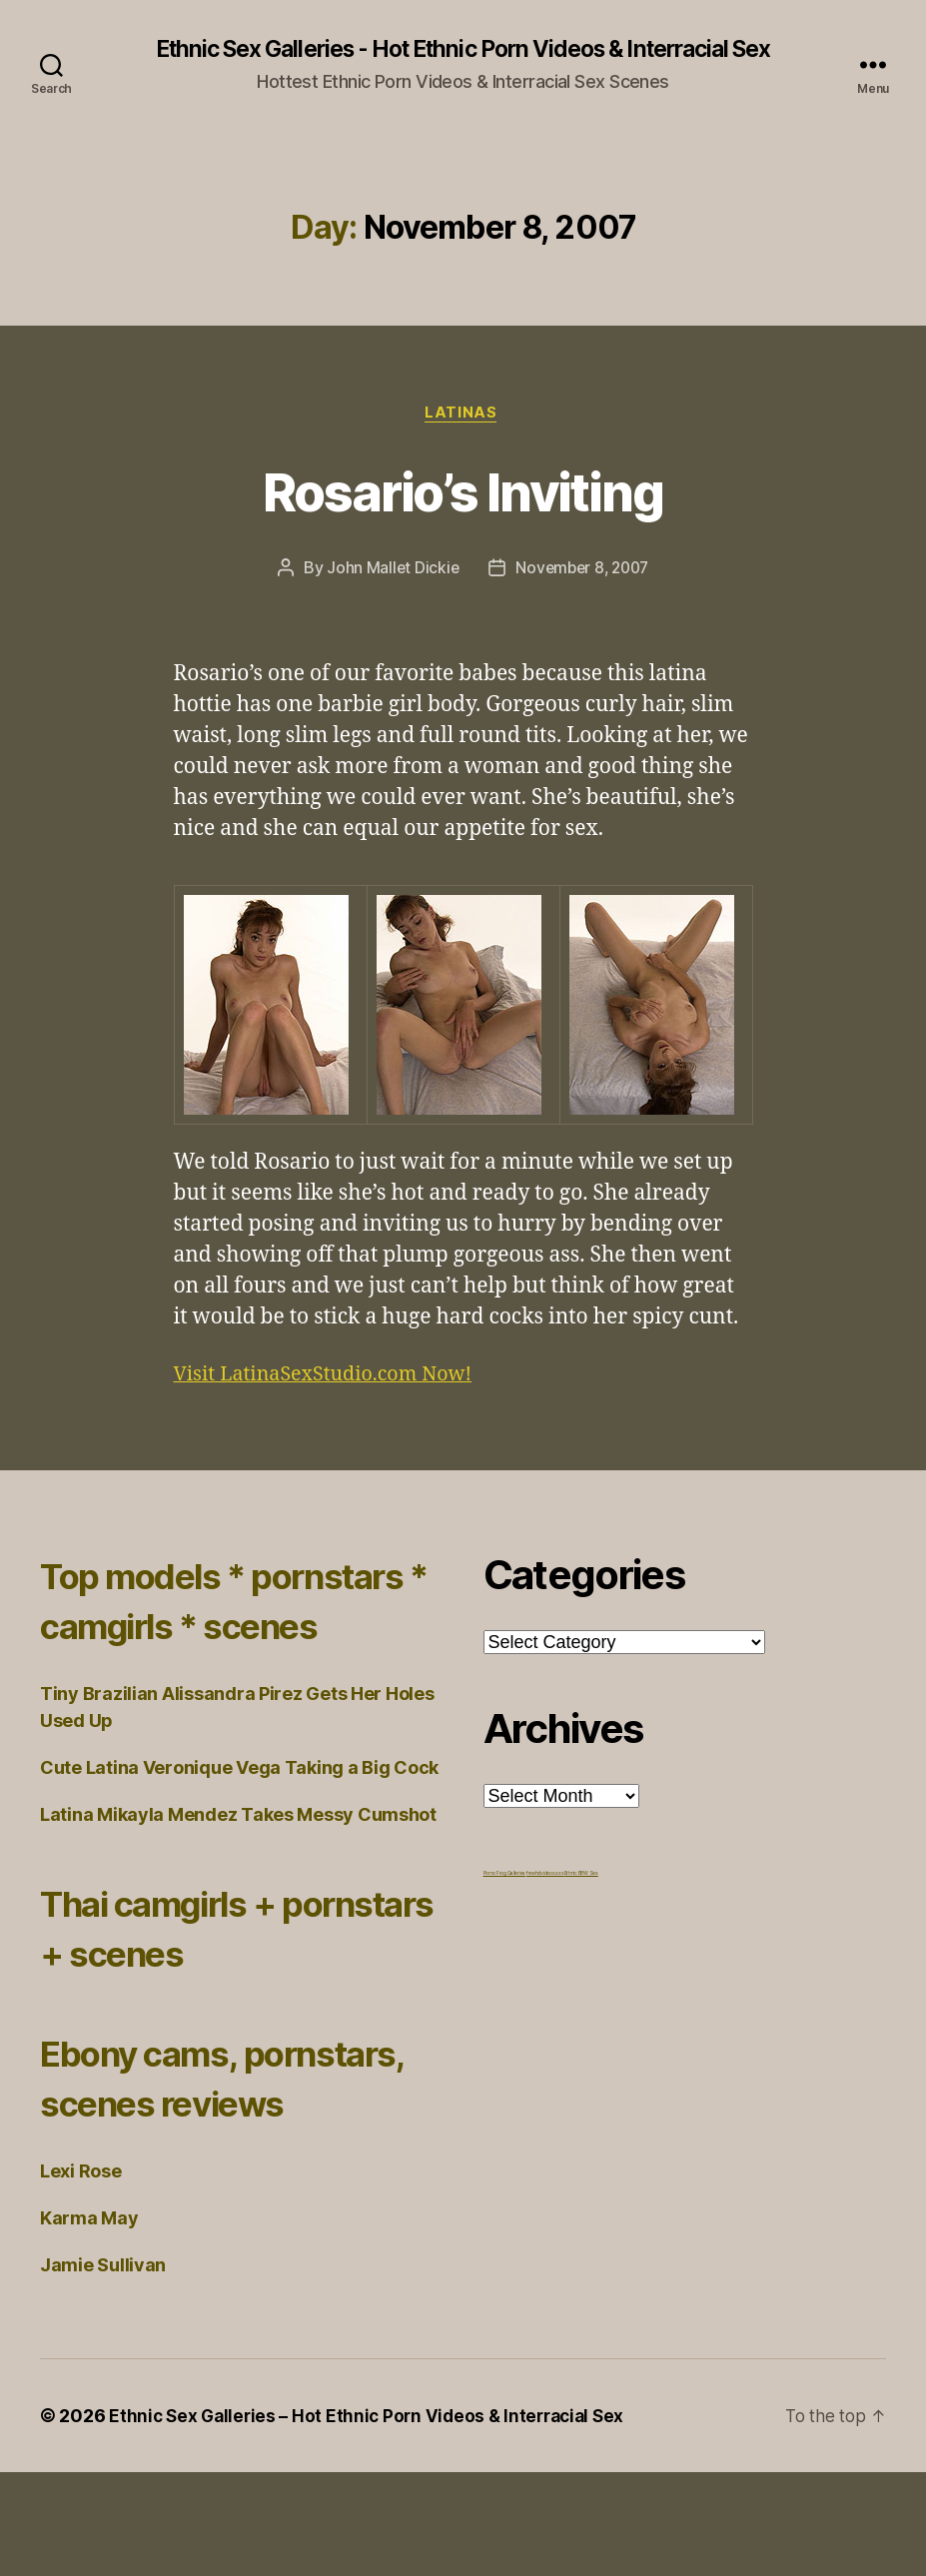 Image resolution: width=926 pixels, height=2576 pixels. What do you see at coordinates (332, 1377) in the screenshot?
I see `Visit LatinaSexStudio.com Now!` at bounding box center [332, 1377].